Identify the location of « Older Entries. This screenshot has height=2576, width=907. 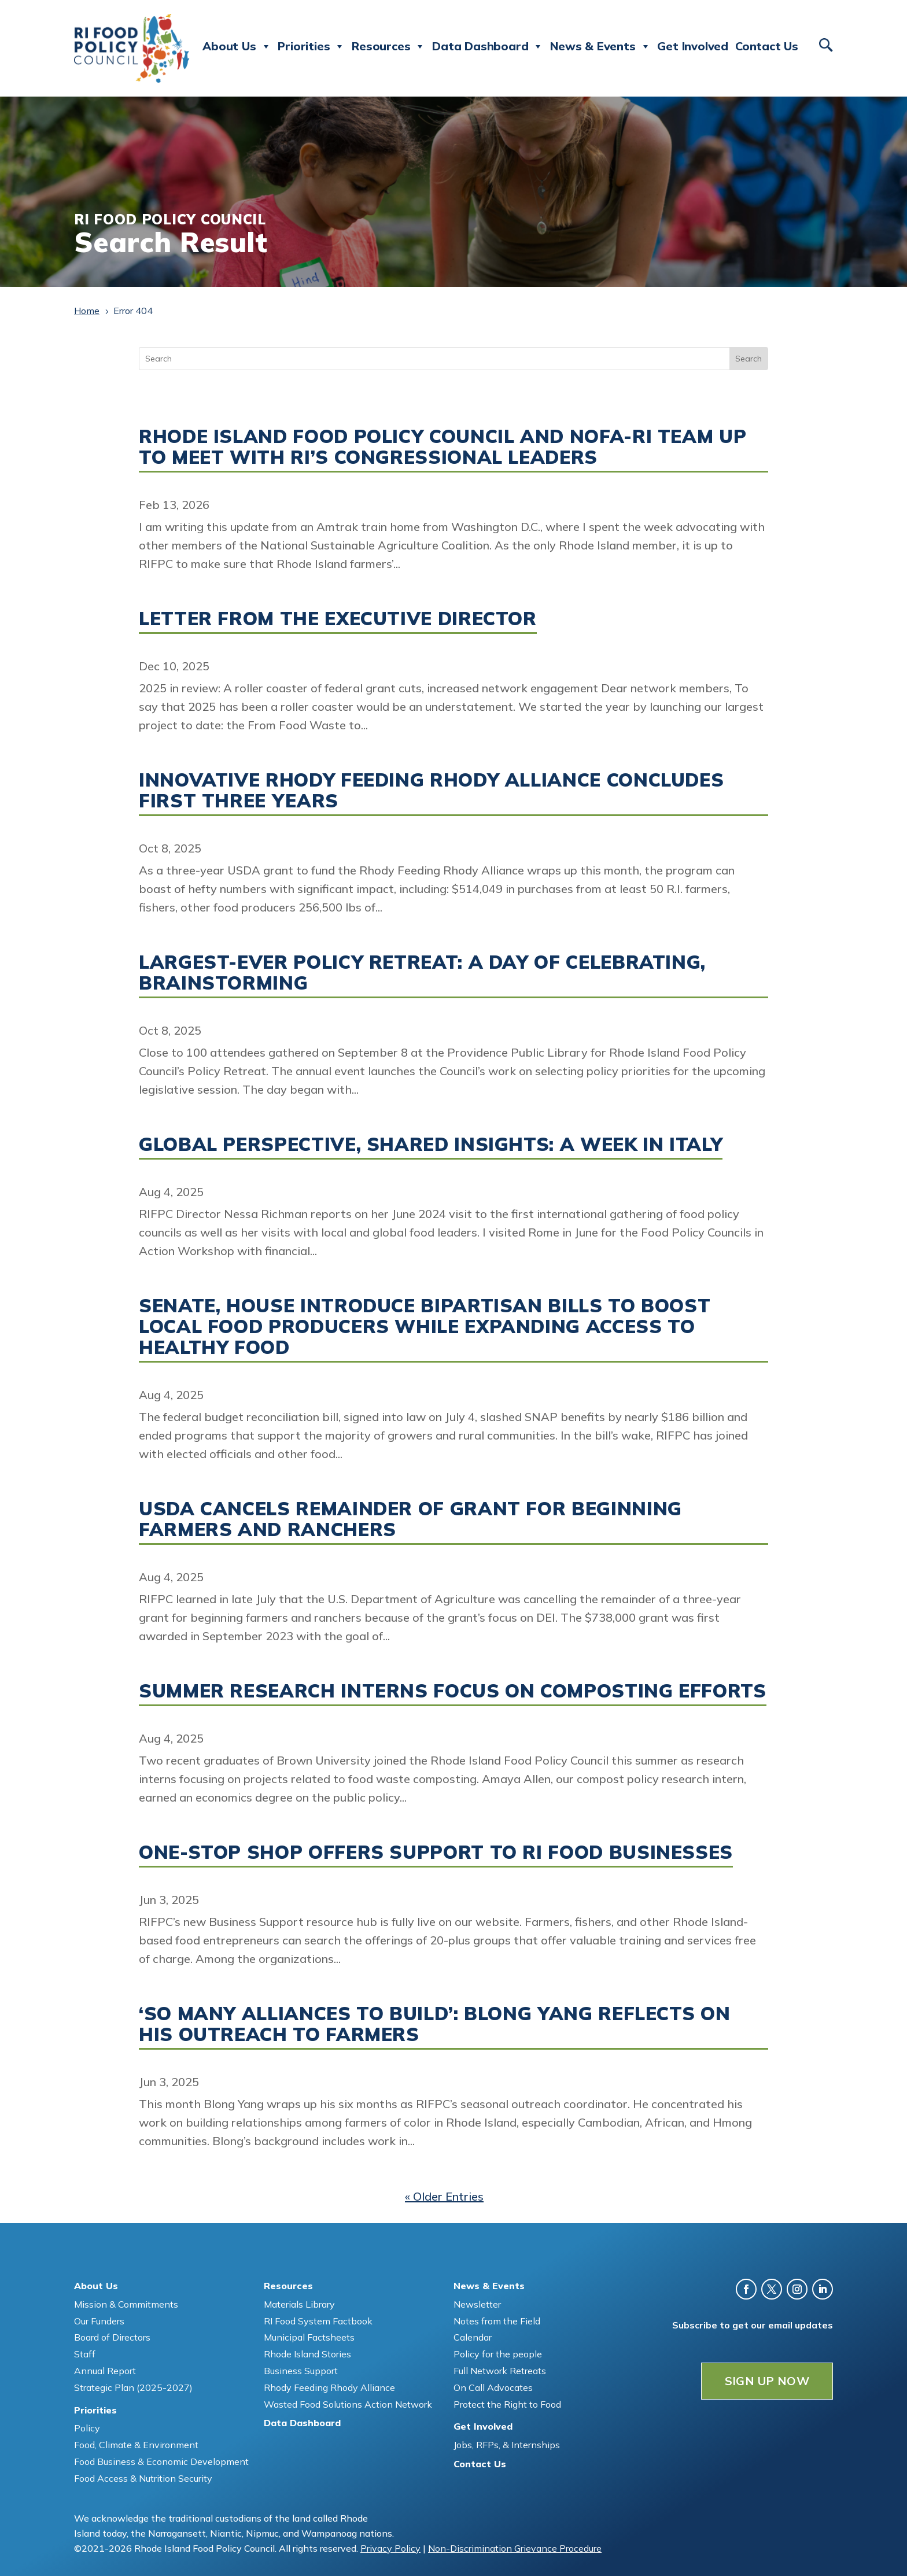
(444, 2196).